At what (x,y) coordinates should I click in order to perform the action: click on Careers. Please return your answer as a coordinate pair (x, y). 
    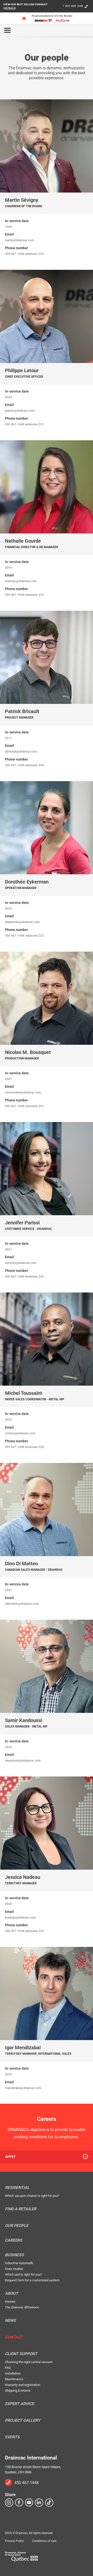
    Looking at the image, I should click on (13, 2240).